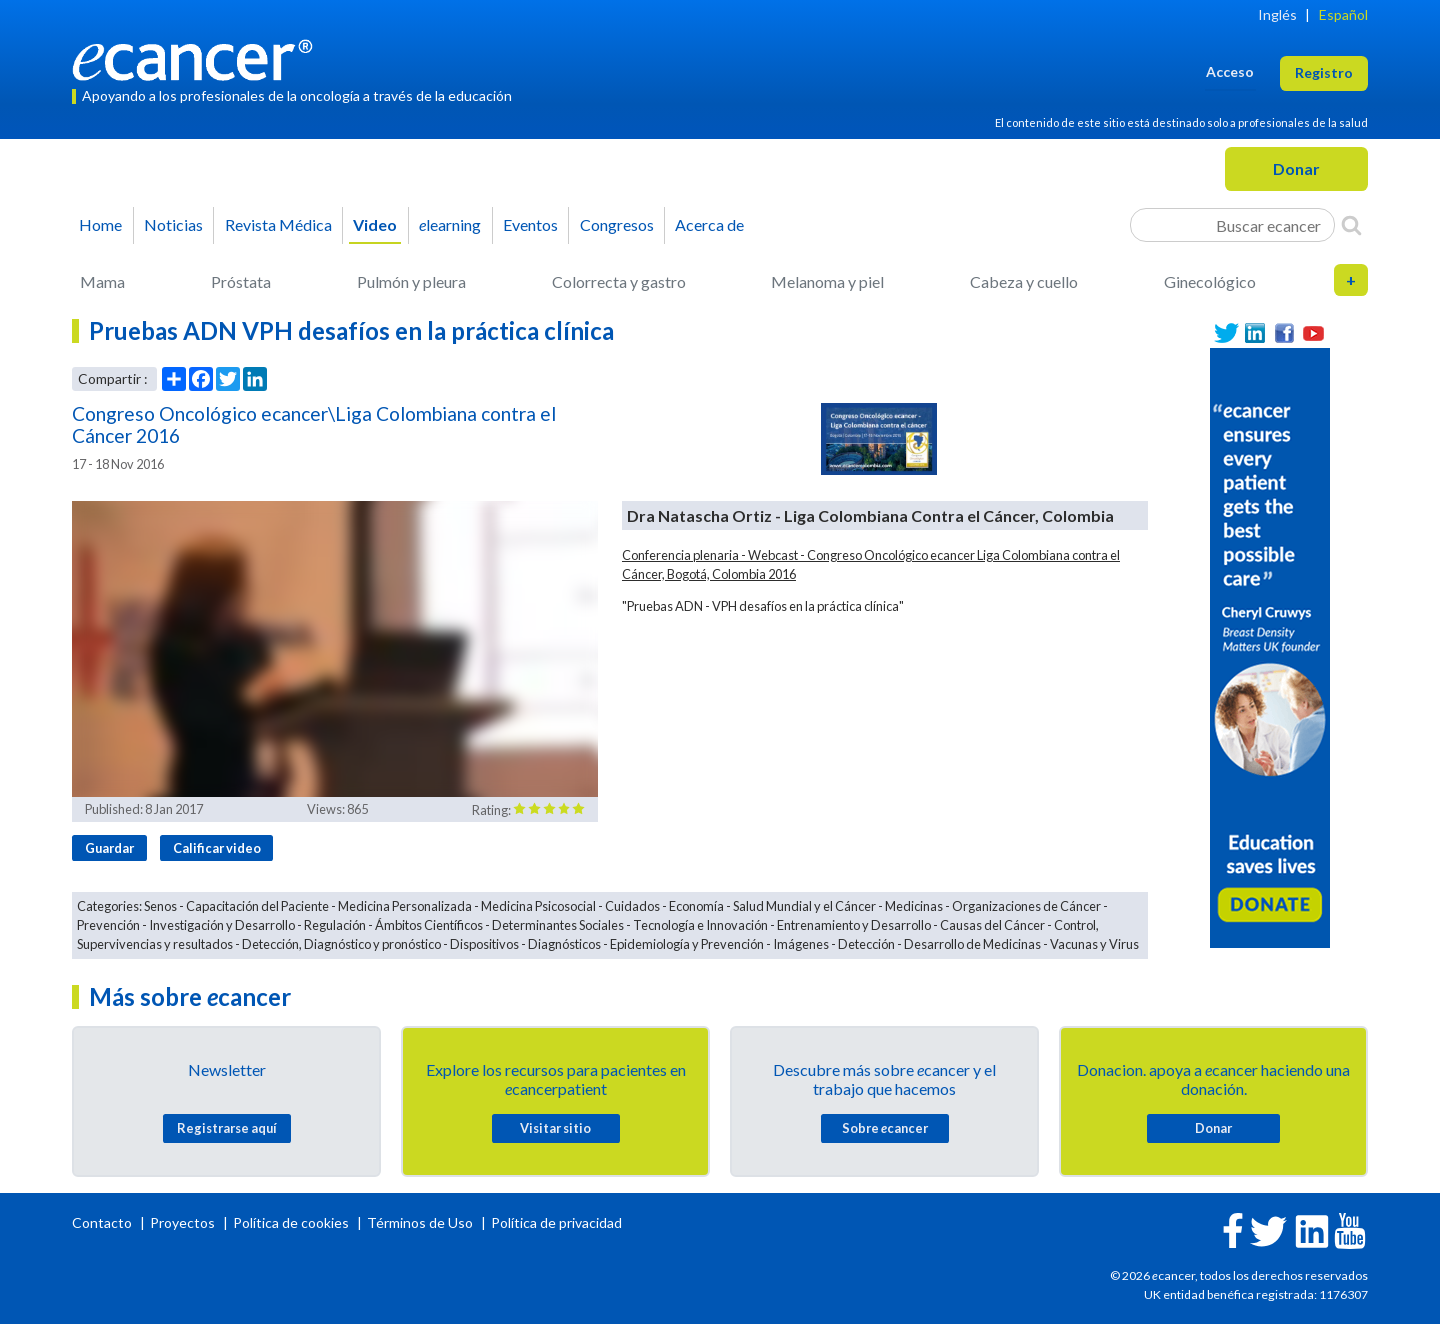 The height and width of the screenshot is (1324, 1440). Describe the element at coordinates (375, 224) in the screenshot. I see `Video` at that location.